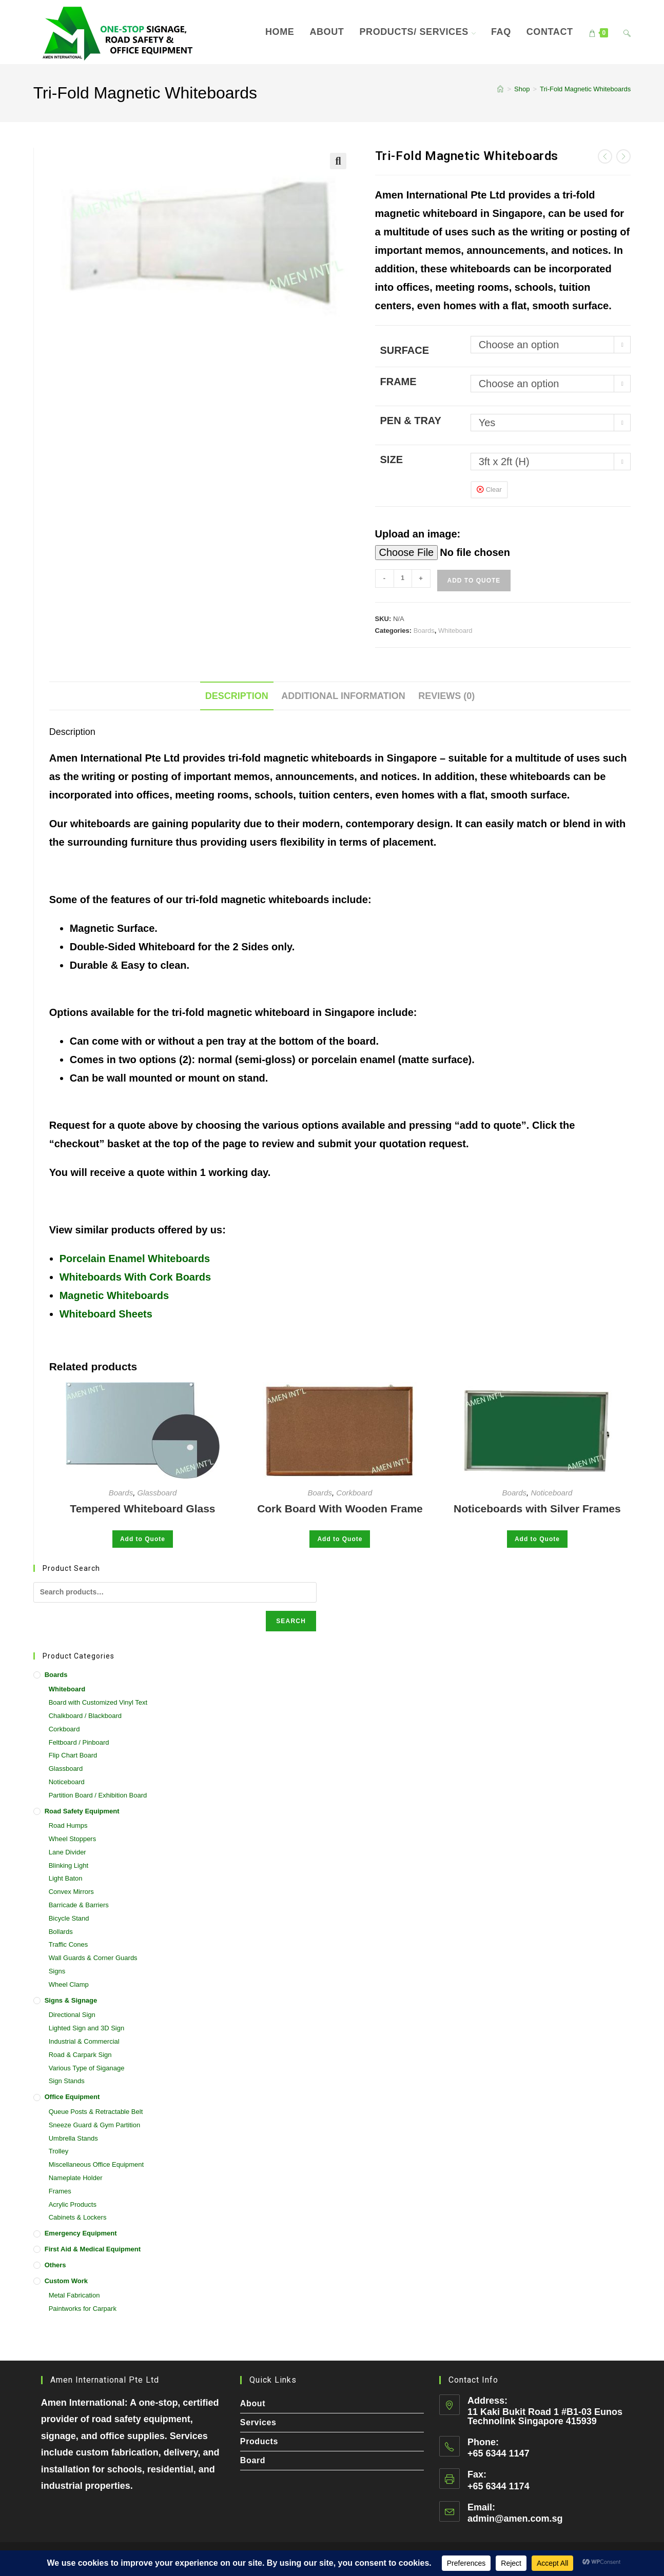 This screenshot has width=664, height=2576. I want to click on Size, so click(391, 459).